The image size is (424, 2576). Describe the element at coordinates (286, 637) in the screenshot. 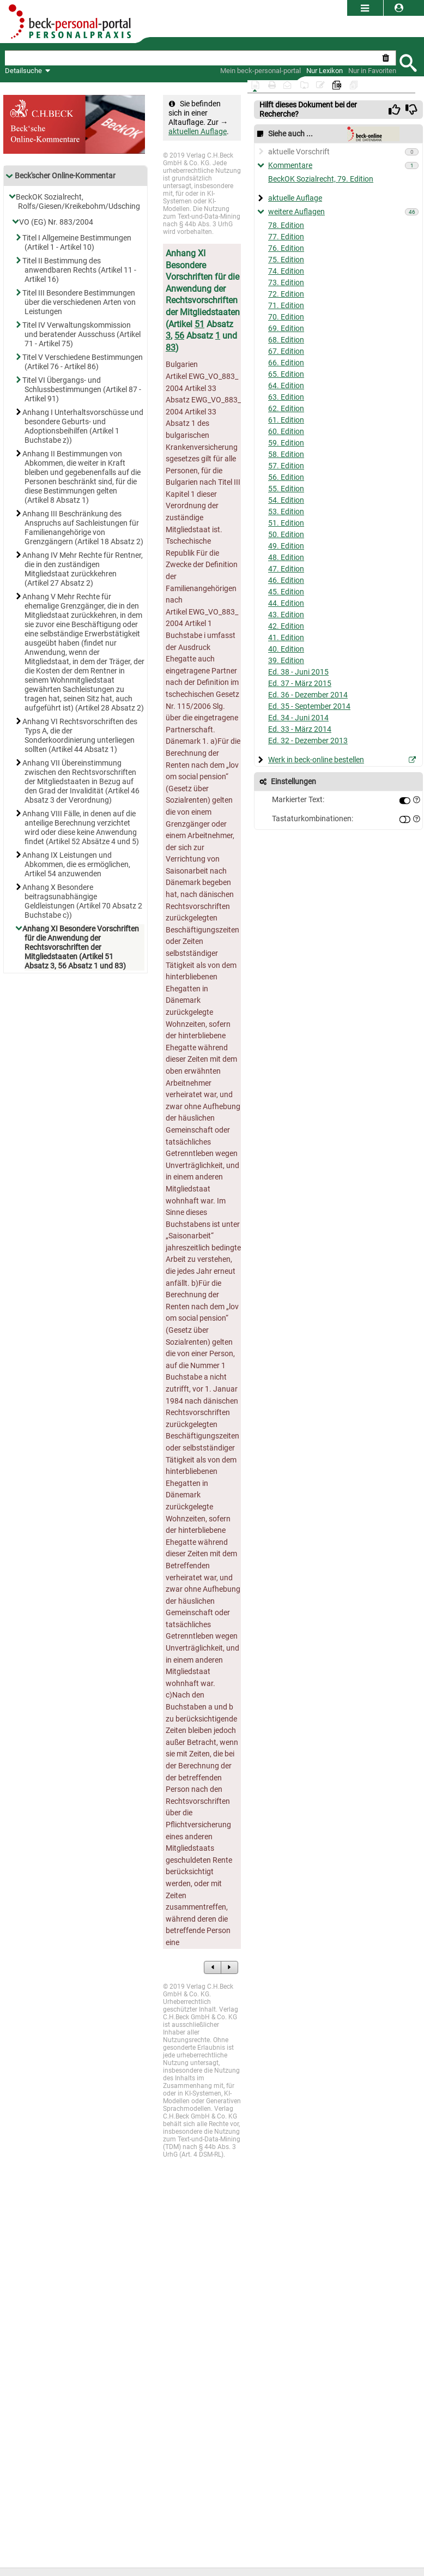

I see `41. Edition` at that location.